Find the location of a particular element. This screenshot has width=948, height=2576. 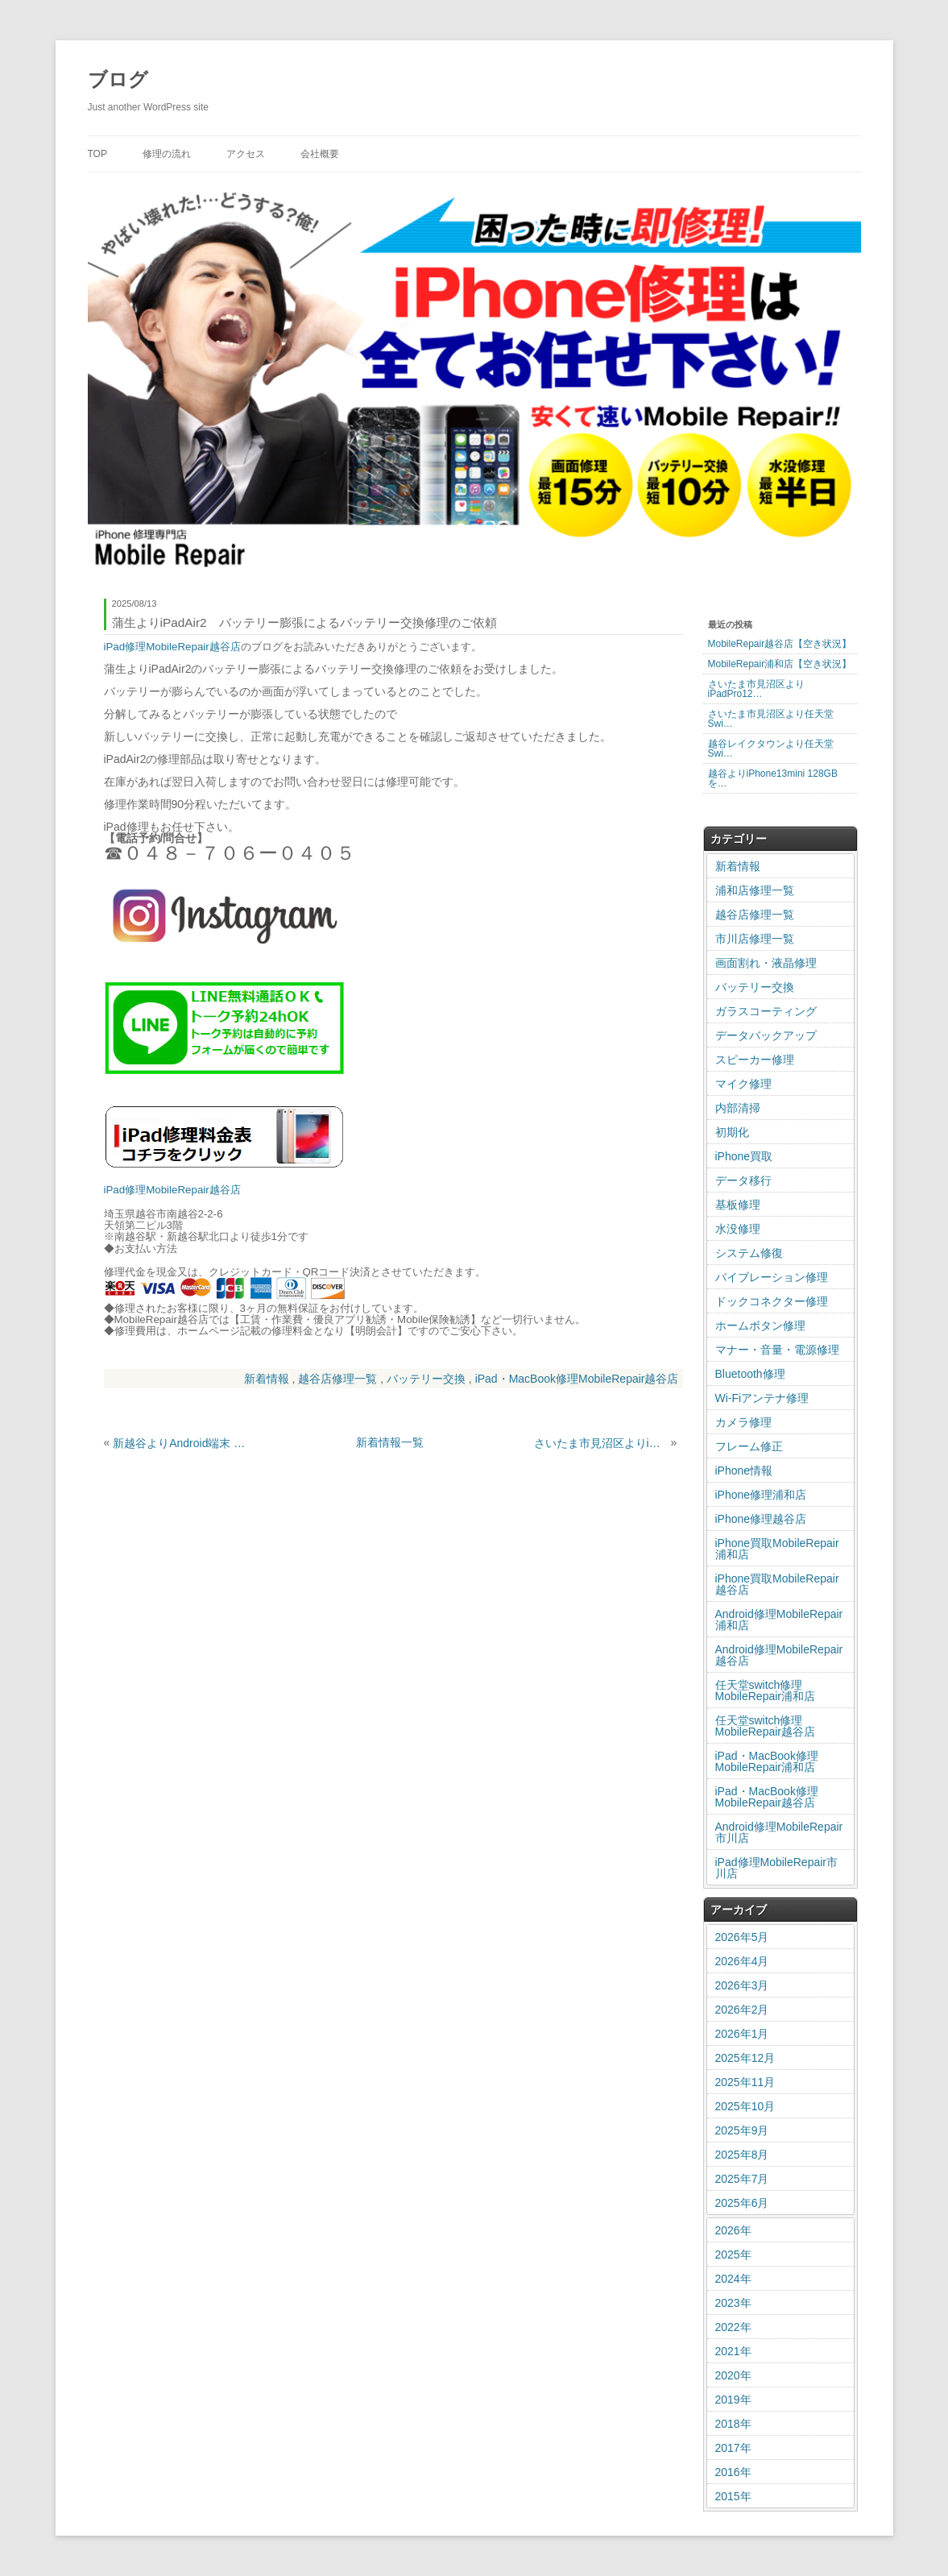

越谷店修理一覧 is located at coordinates (337, 1378).